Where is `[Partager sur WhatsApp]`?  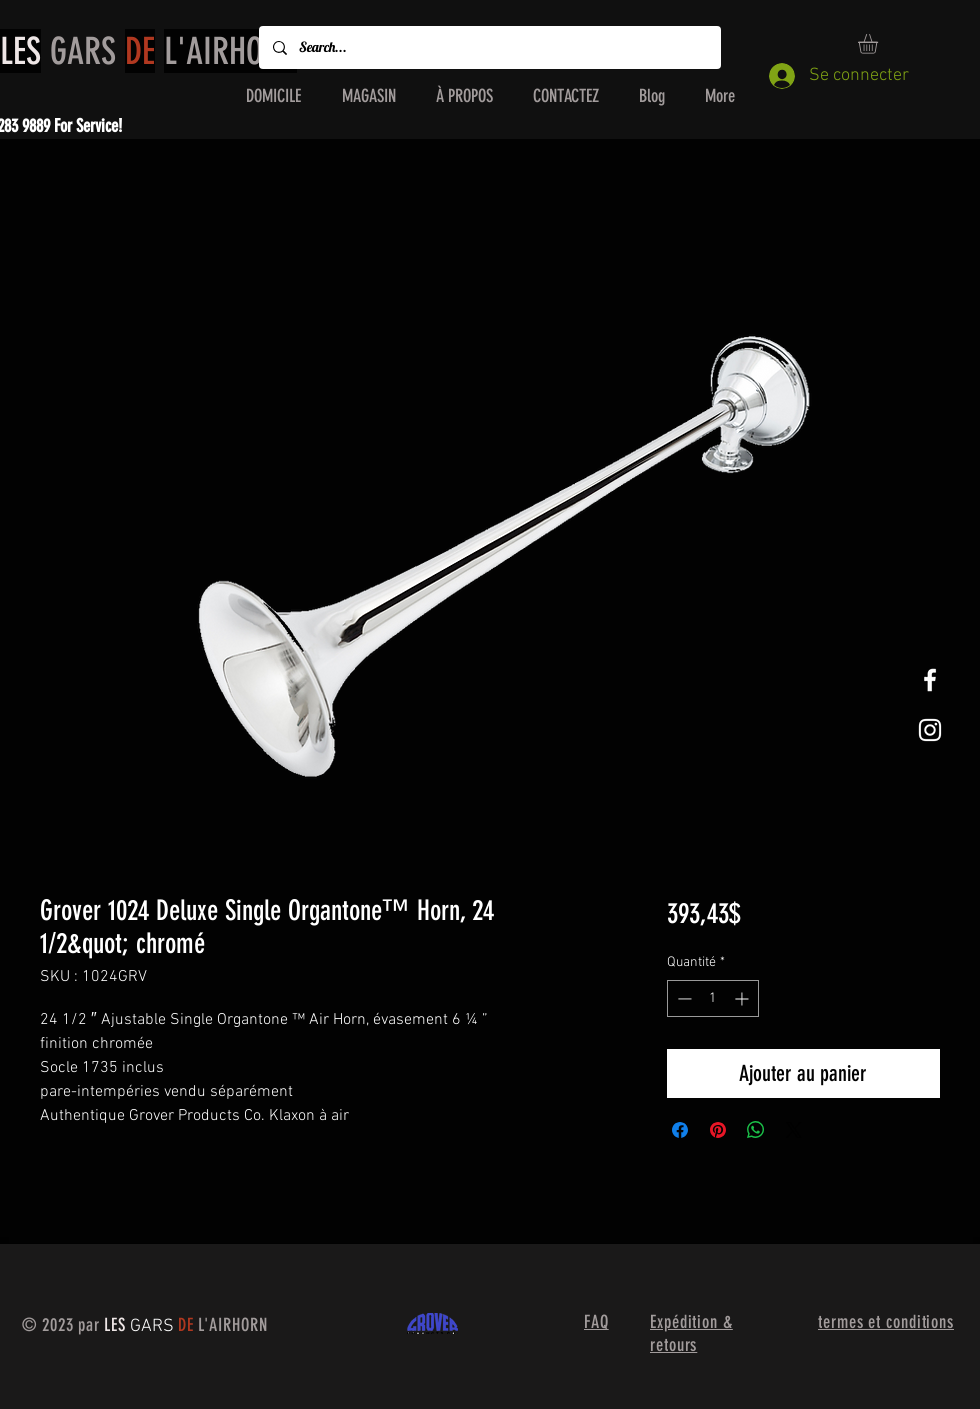
[Partager sur WhatsApp] is located at coordinates (756, 1130).